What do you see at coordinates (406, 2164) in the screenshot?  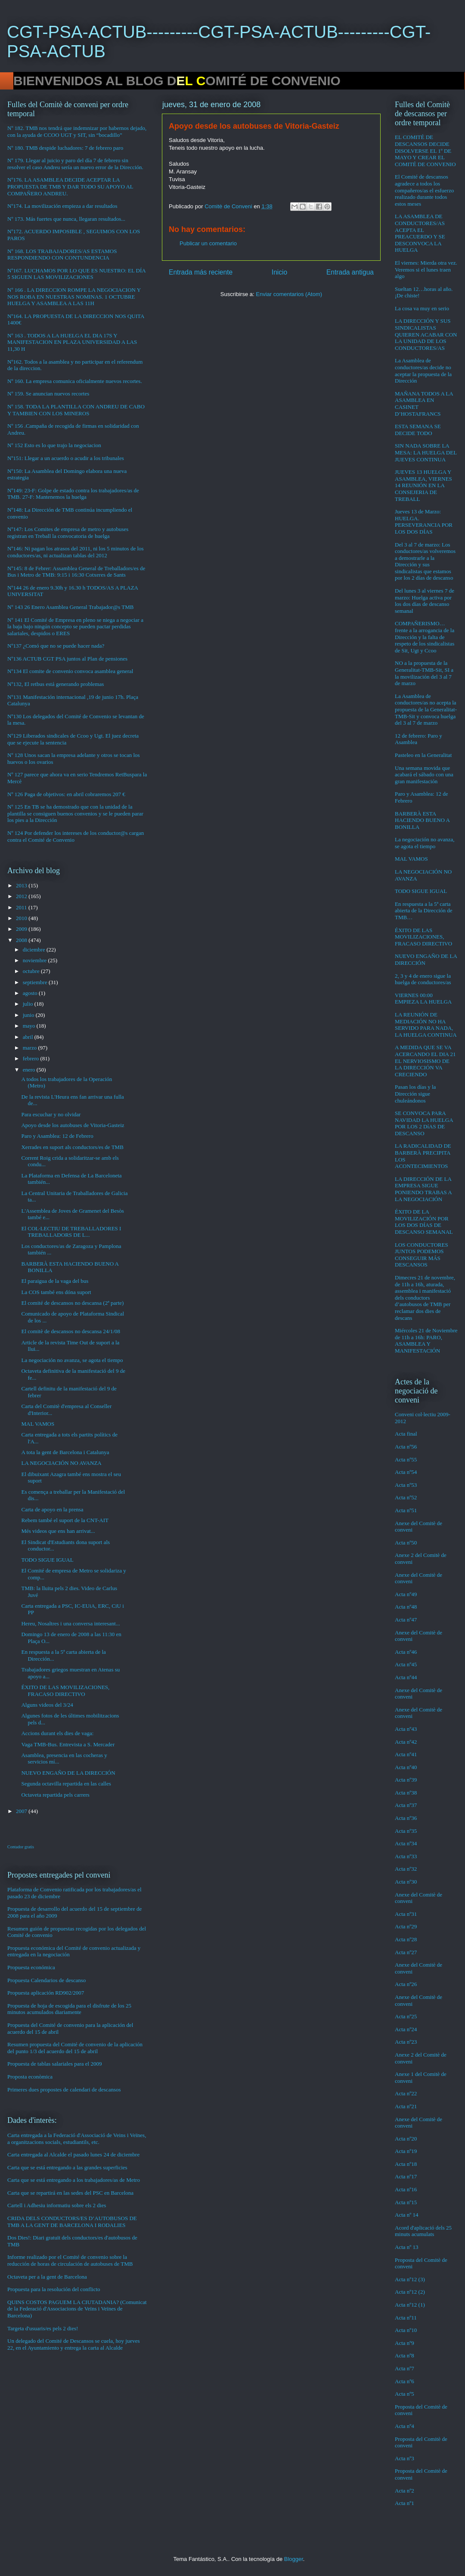 I see `Acta nº18` at bounding box center [406, 2164].